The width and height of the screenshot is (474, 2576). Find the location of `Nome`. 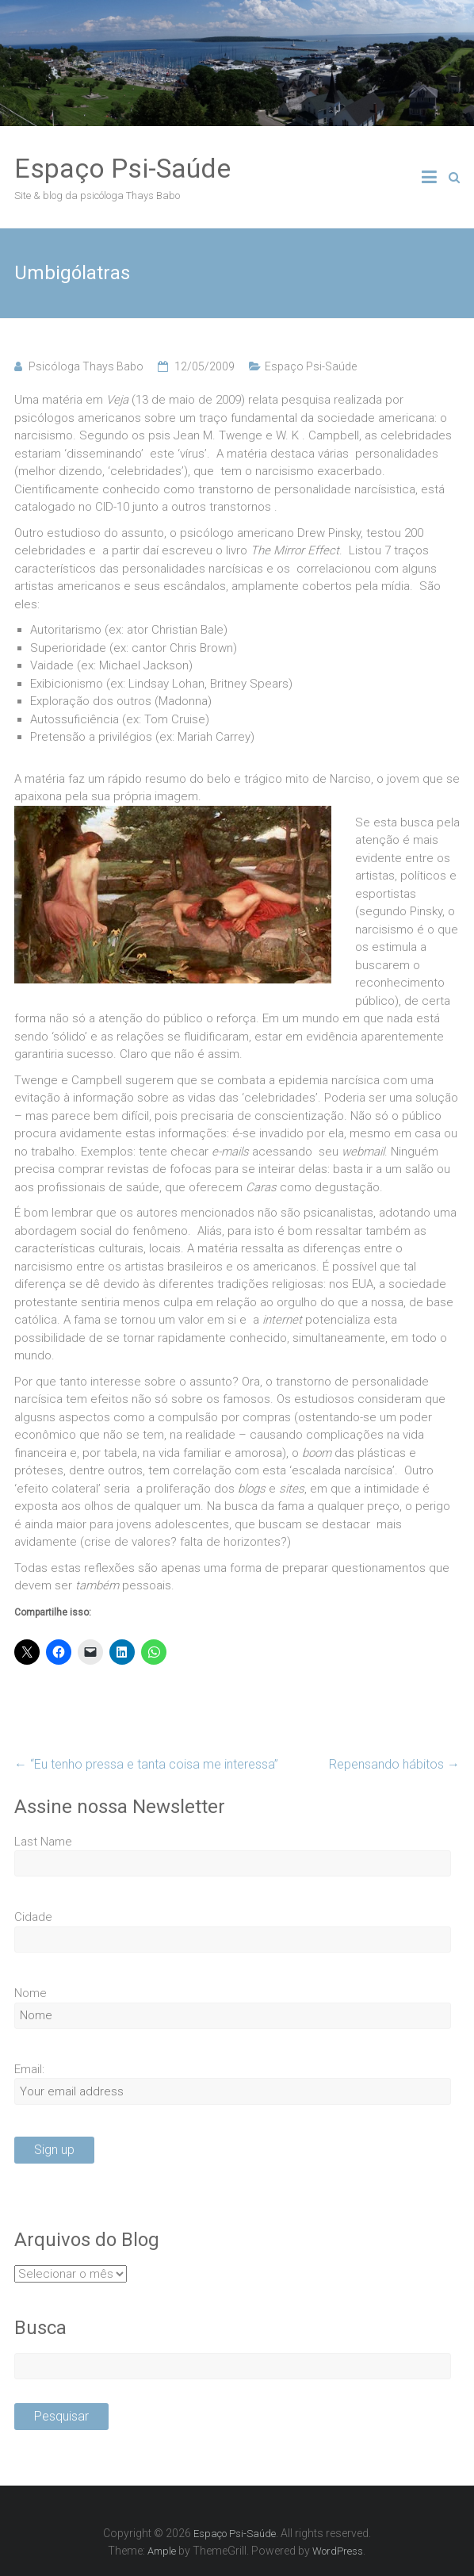

Nome is located at coordinates (30, 1993).